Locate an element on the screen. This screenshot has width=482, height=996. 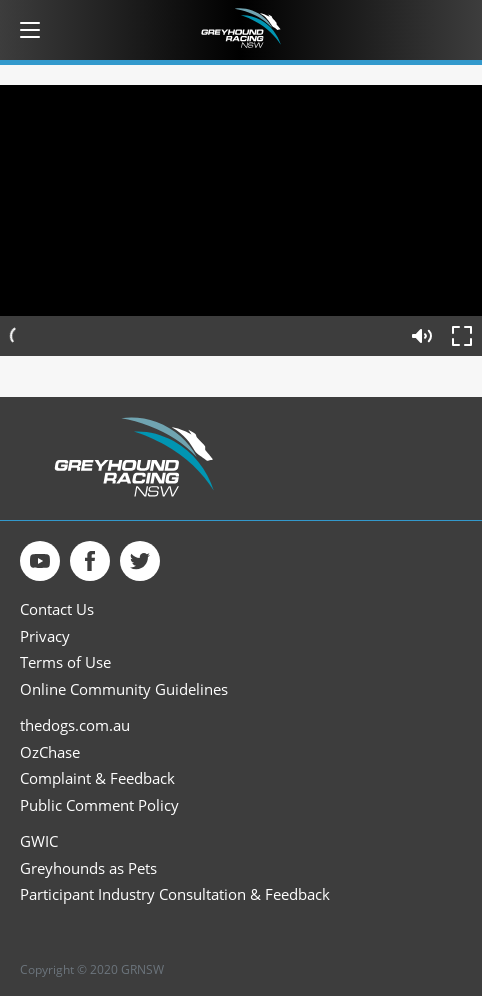
Greyhounds as Pets is located at coordinates (88, 868).